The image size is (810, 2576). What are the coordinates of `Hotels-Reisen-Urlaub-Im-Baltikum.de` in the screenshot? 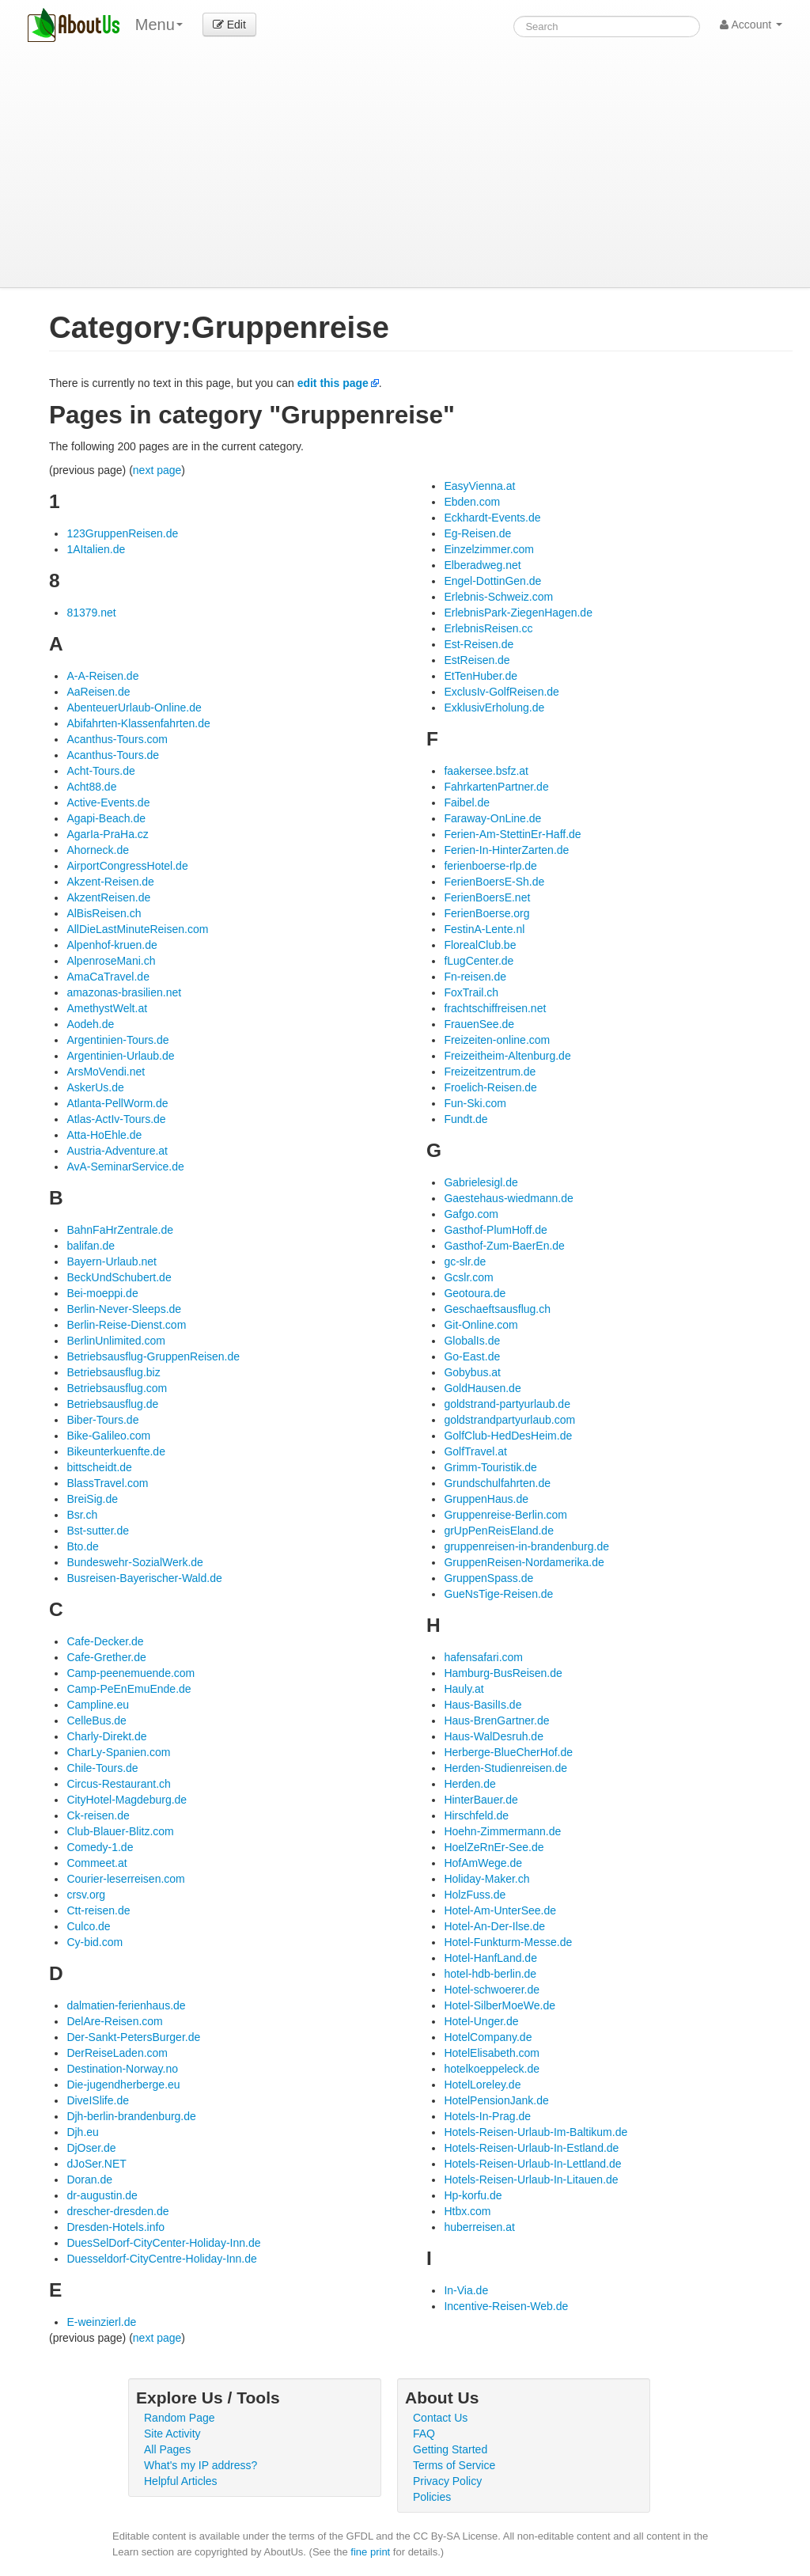 It's located at (535, 2132).